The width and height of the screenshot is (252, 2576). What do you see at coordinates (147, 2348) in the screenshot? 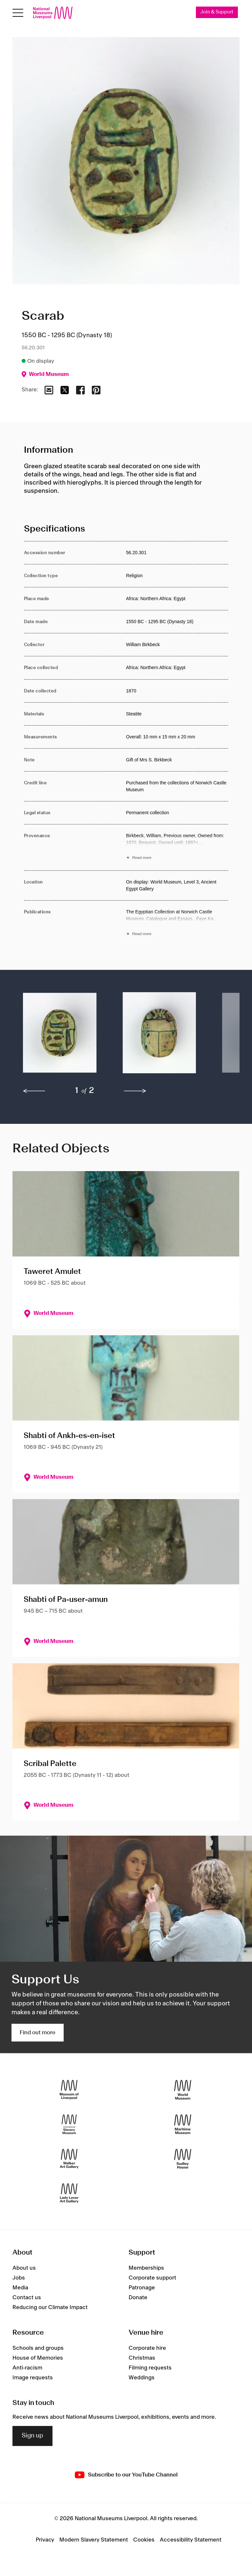
I see `Corporate hire` at bounding box center [147, 2348].